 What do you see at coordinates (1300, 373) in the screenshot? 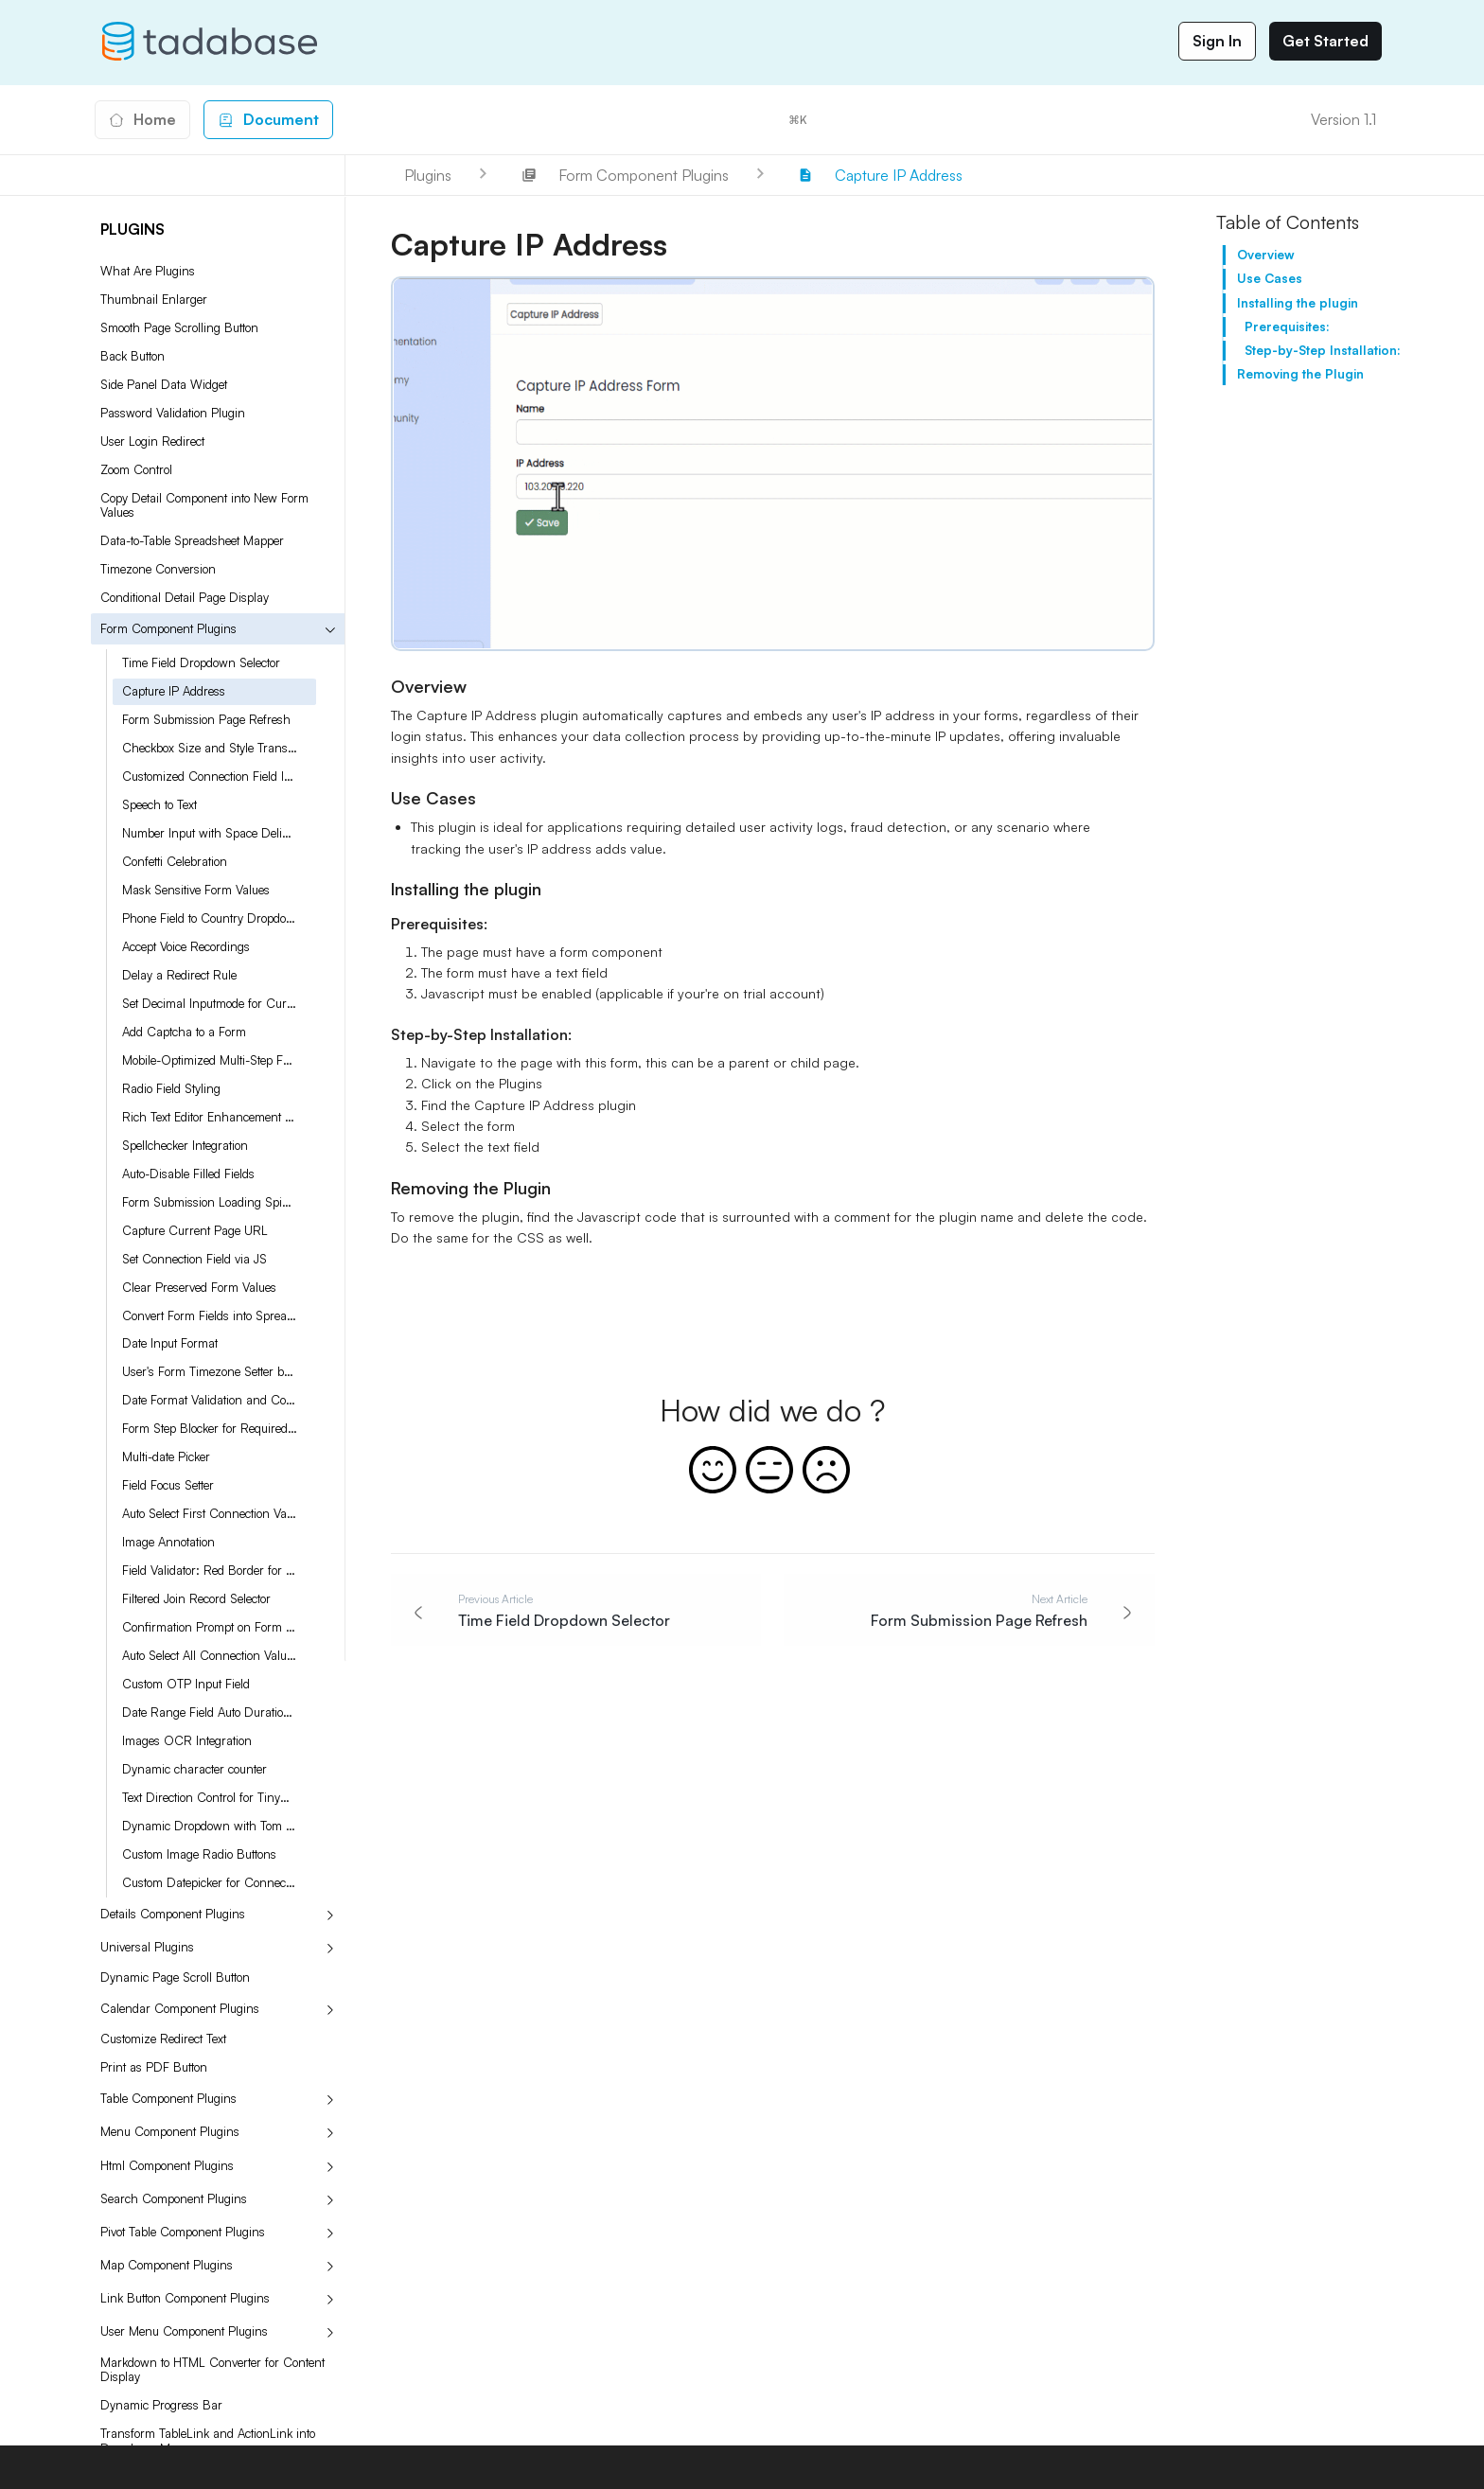
I see `Removing the Plugin` at bounding box center [1300, 373].